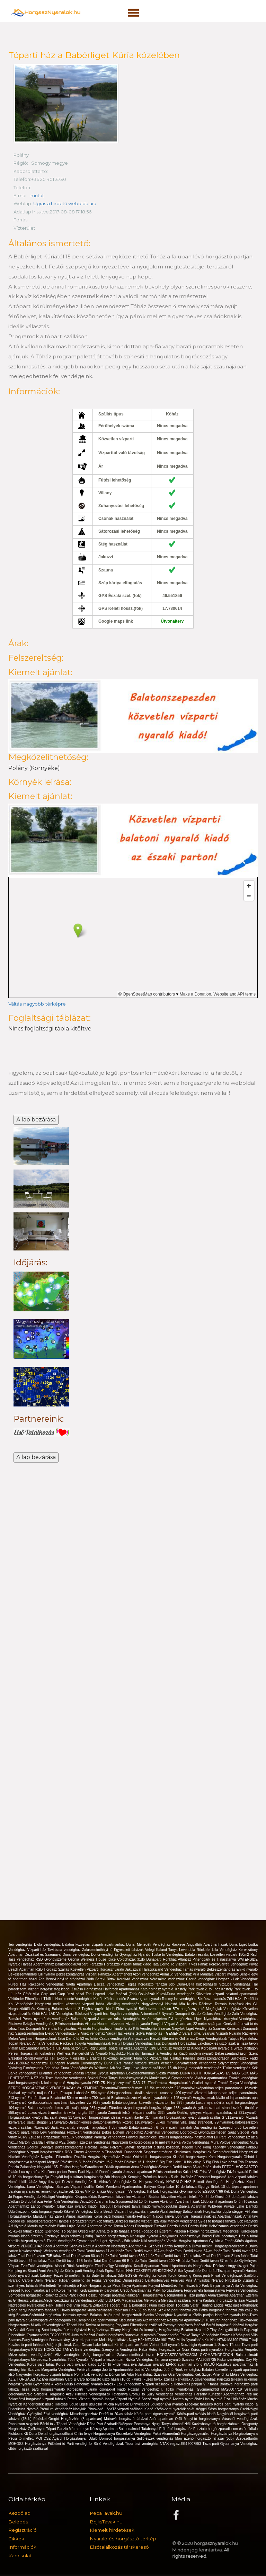 Image resolution: width=266 pixels, height=2576 pixels. Describe the element at coordinates (224, 2270) in the screenshot. I see `Dombrád Tiszaparti nyaraló` at that location.